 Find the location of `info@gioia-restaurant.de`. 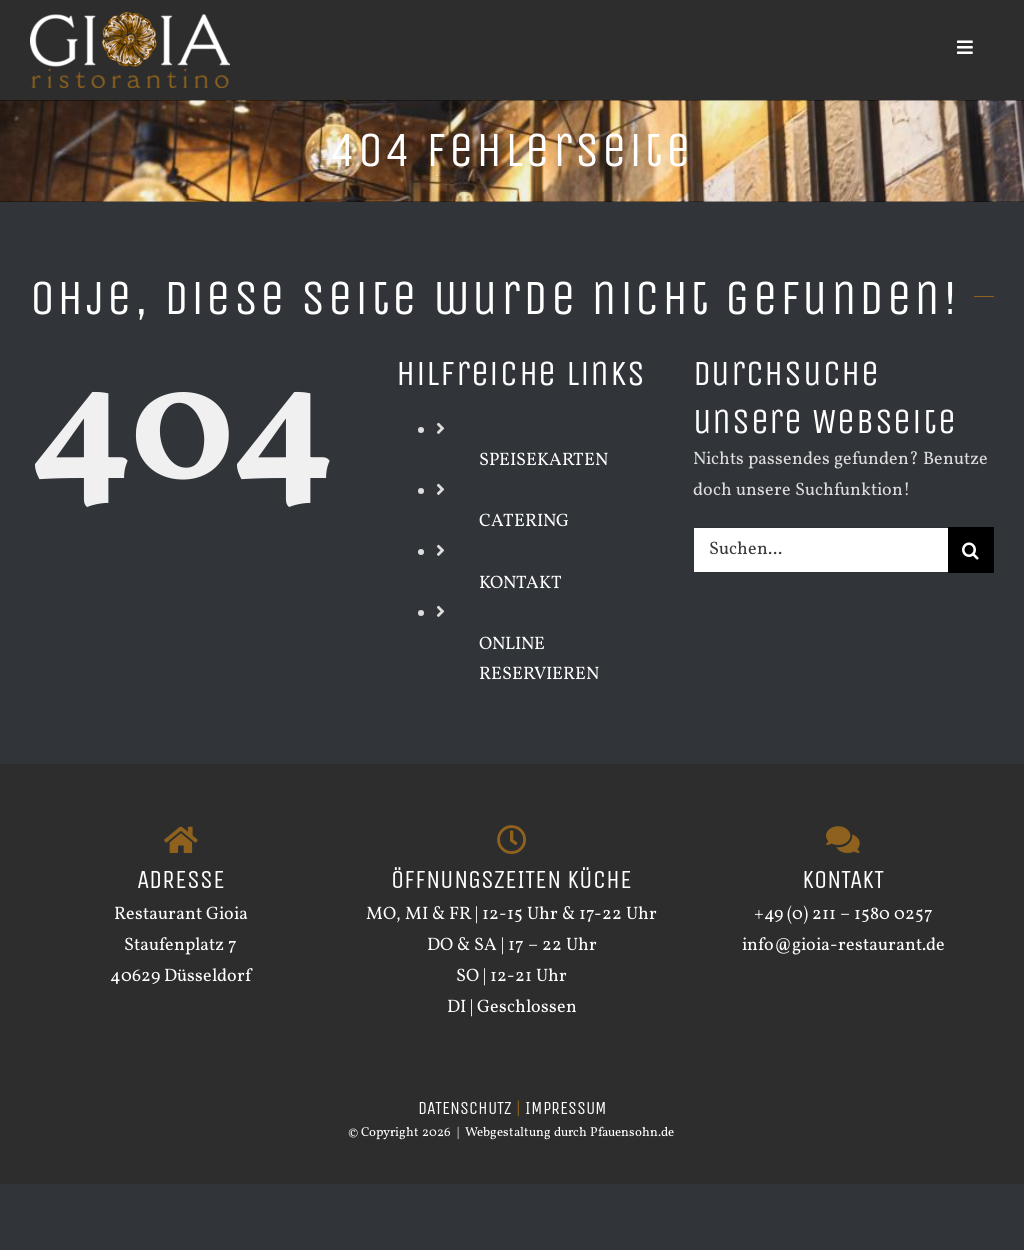

info@gioia-restaurant.de is located at coordinates (843, 945).